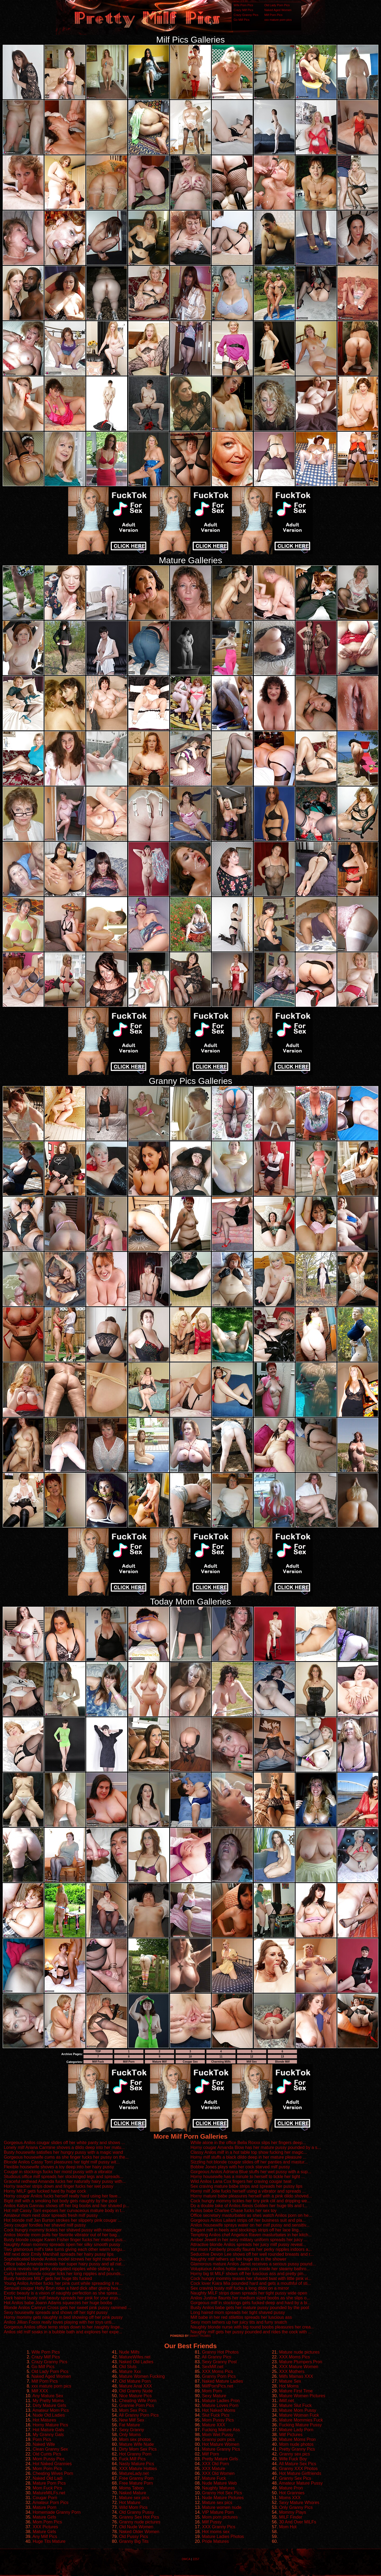 The width and height of the screenshot is (381, 2576). What do you see at coordinates (62, 2162) in the screenshot?
I see `Blonde Anilos Cassy Torri pleasures her tight milf pussy wit...` at bounding box center [62, 2162].